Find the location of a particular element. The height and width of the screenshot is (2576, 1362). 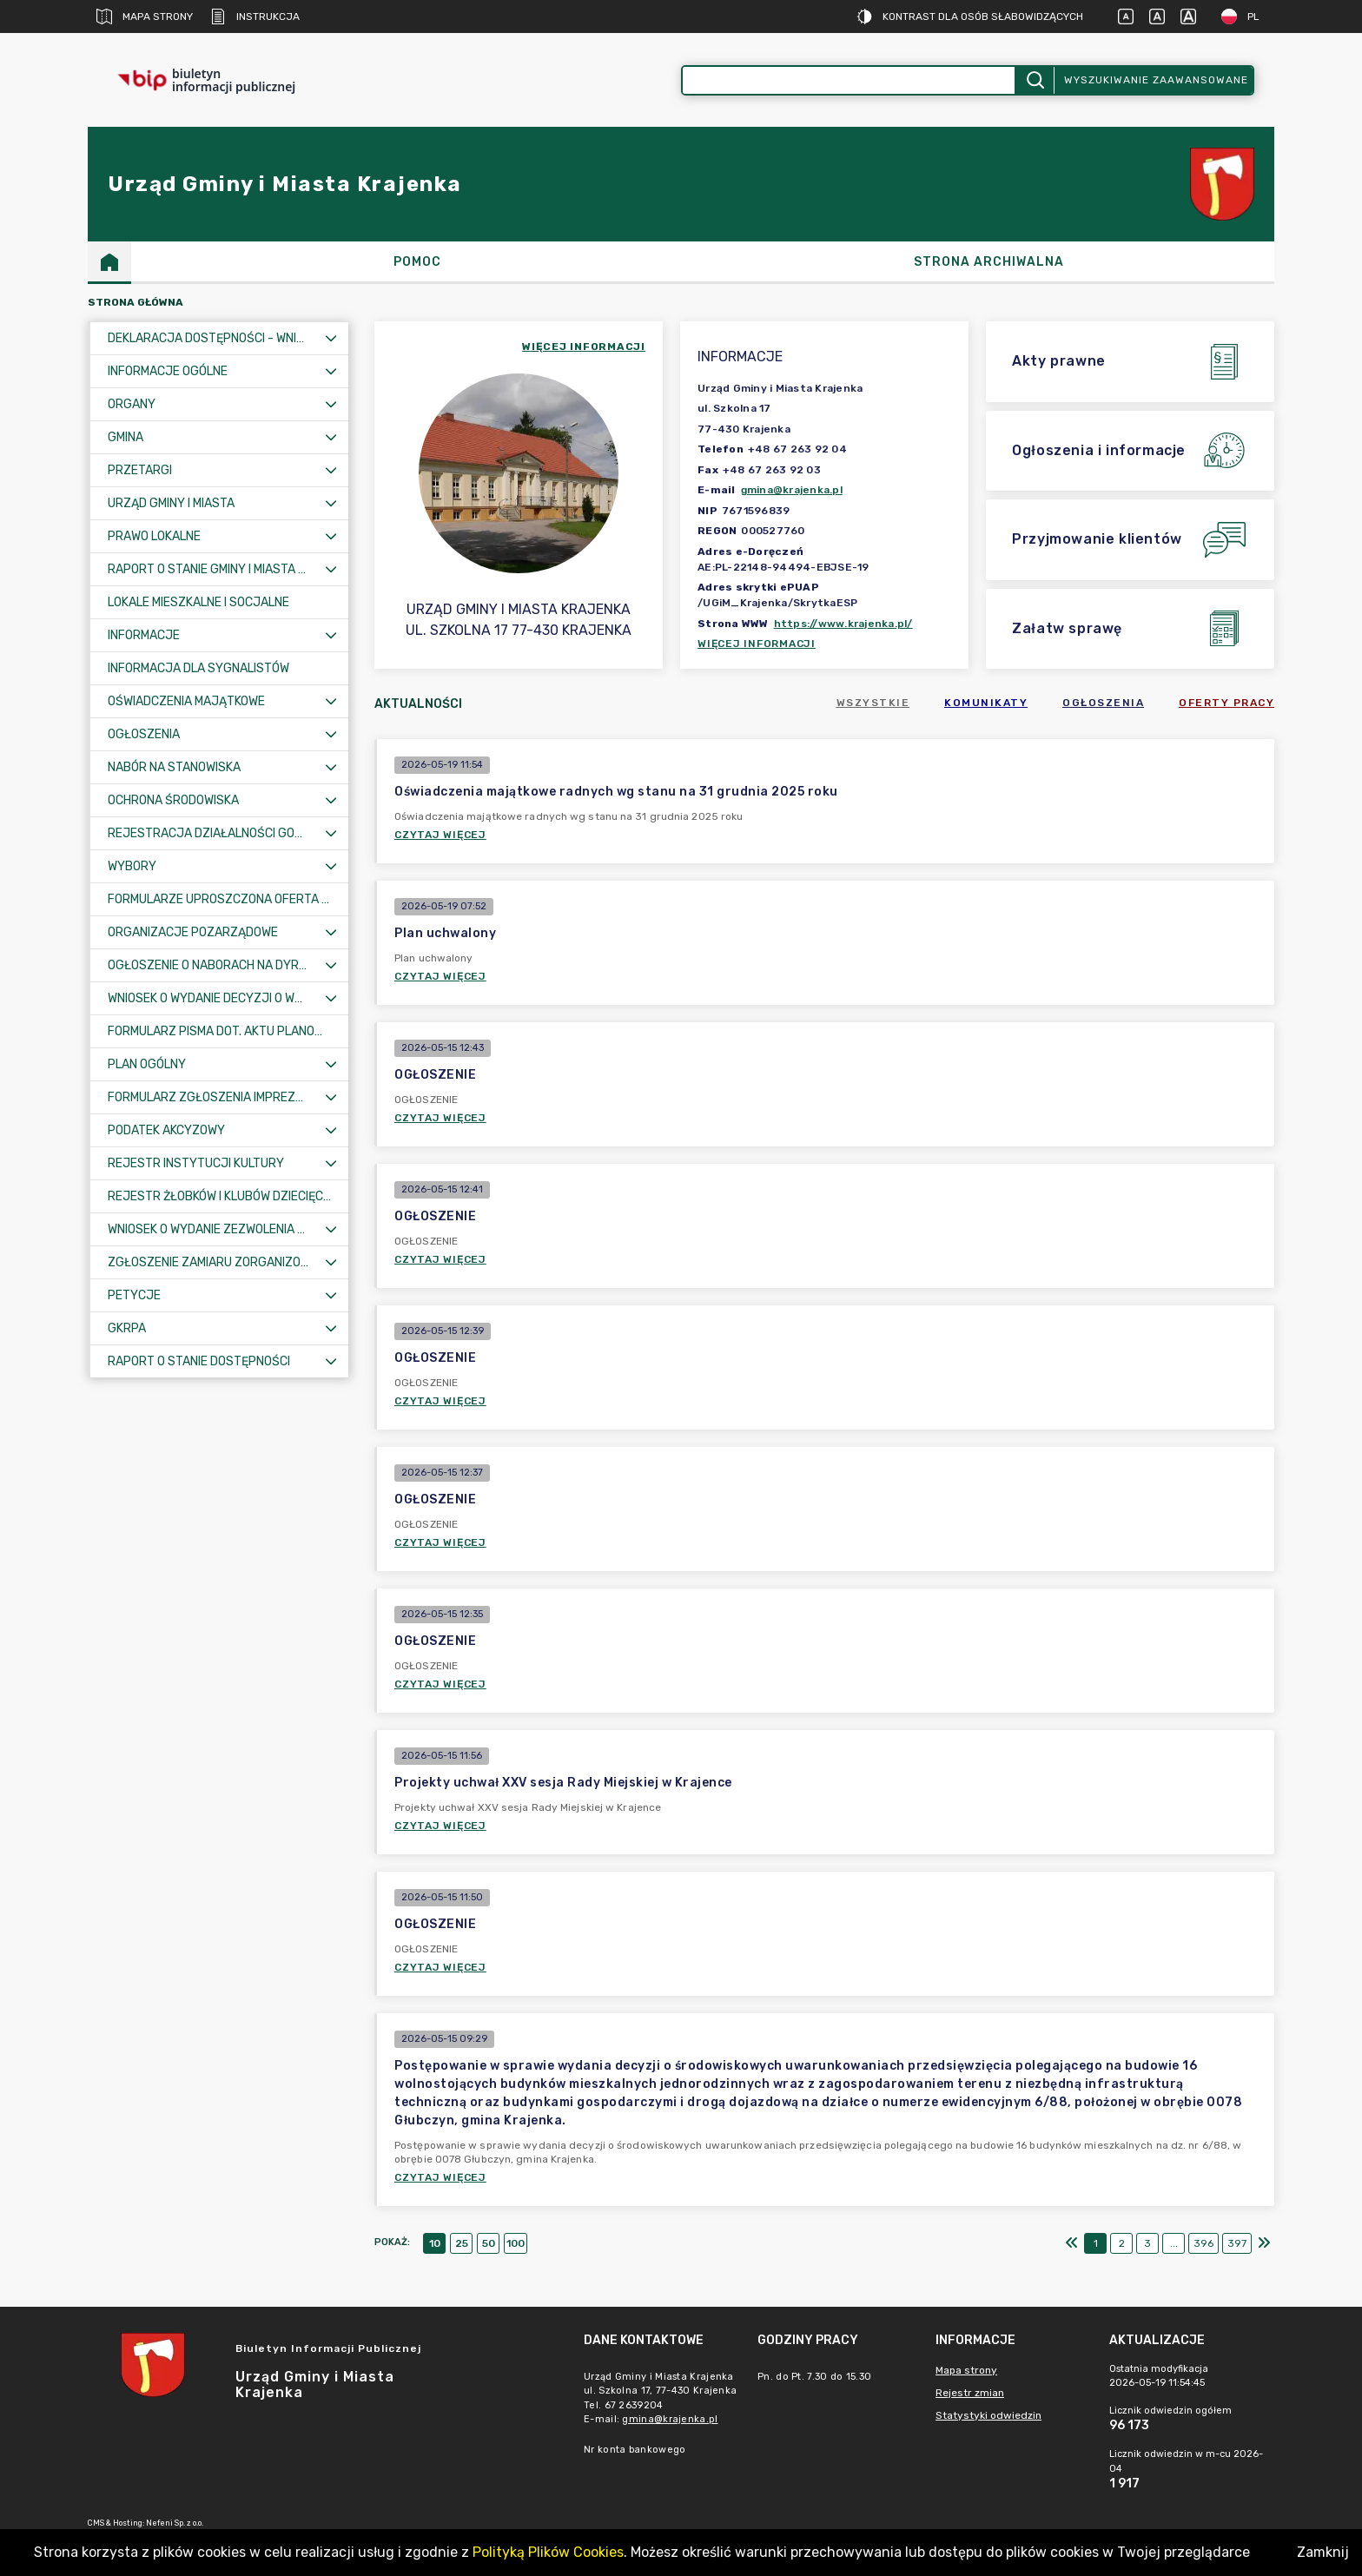

Komunikaty is located at coordinates (986, 703).